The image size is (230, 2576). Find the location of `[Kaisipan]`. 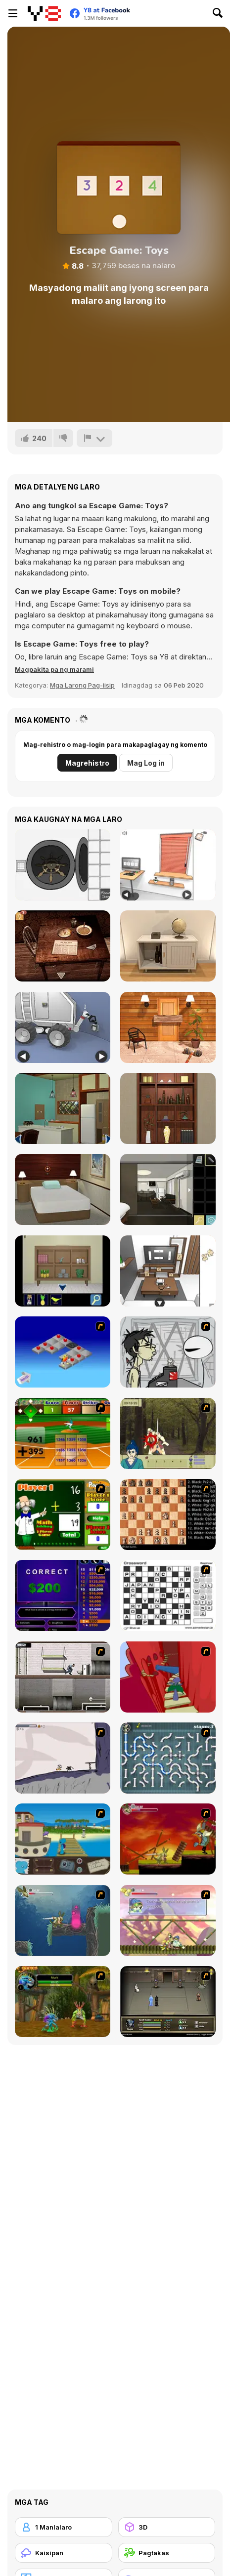

[Kaisipan] is located at coordinates (63, 2553).